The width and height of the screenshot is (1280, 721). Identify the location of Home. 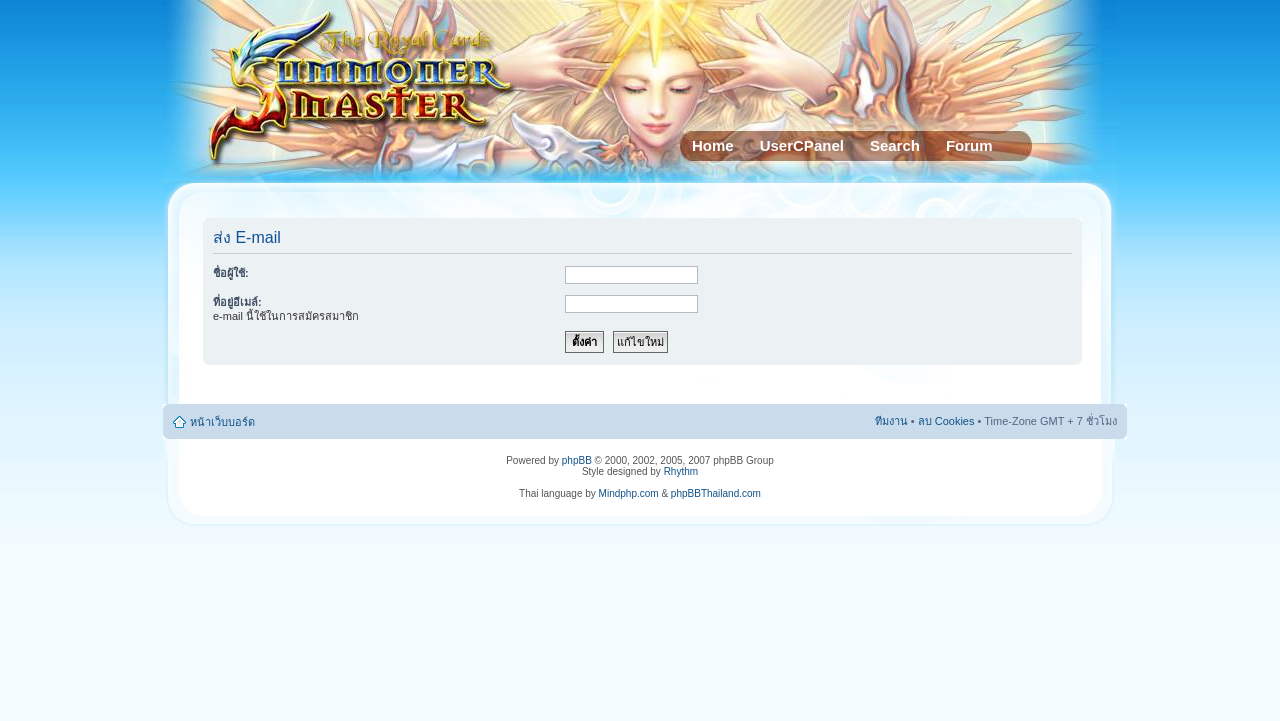
(713, 145).